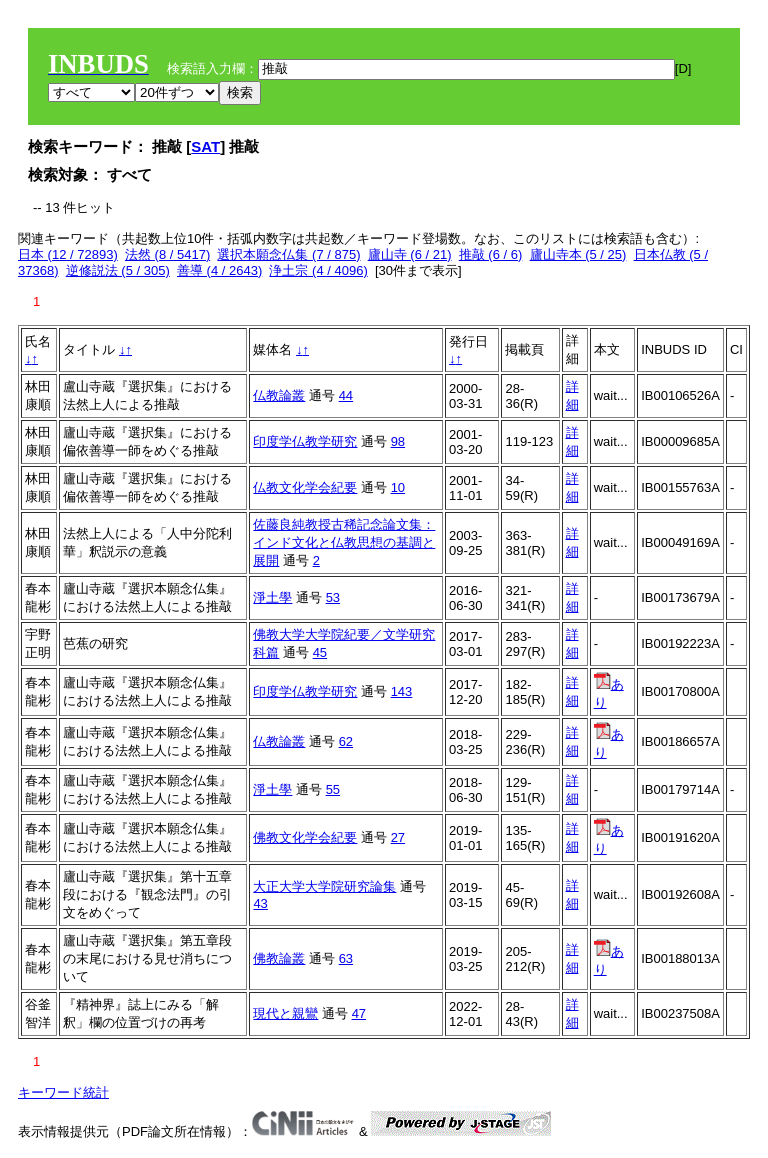 Image resolution: width=768 pixels, height=1158 pixels. What do you see at coordinates (285, 1013) in the screenshot?
I see `現代と親鸞` at bounding box center [285, 1013].